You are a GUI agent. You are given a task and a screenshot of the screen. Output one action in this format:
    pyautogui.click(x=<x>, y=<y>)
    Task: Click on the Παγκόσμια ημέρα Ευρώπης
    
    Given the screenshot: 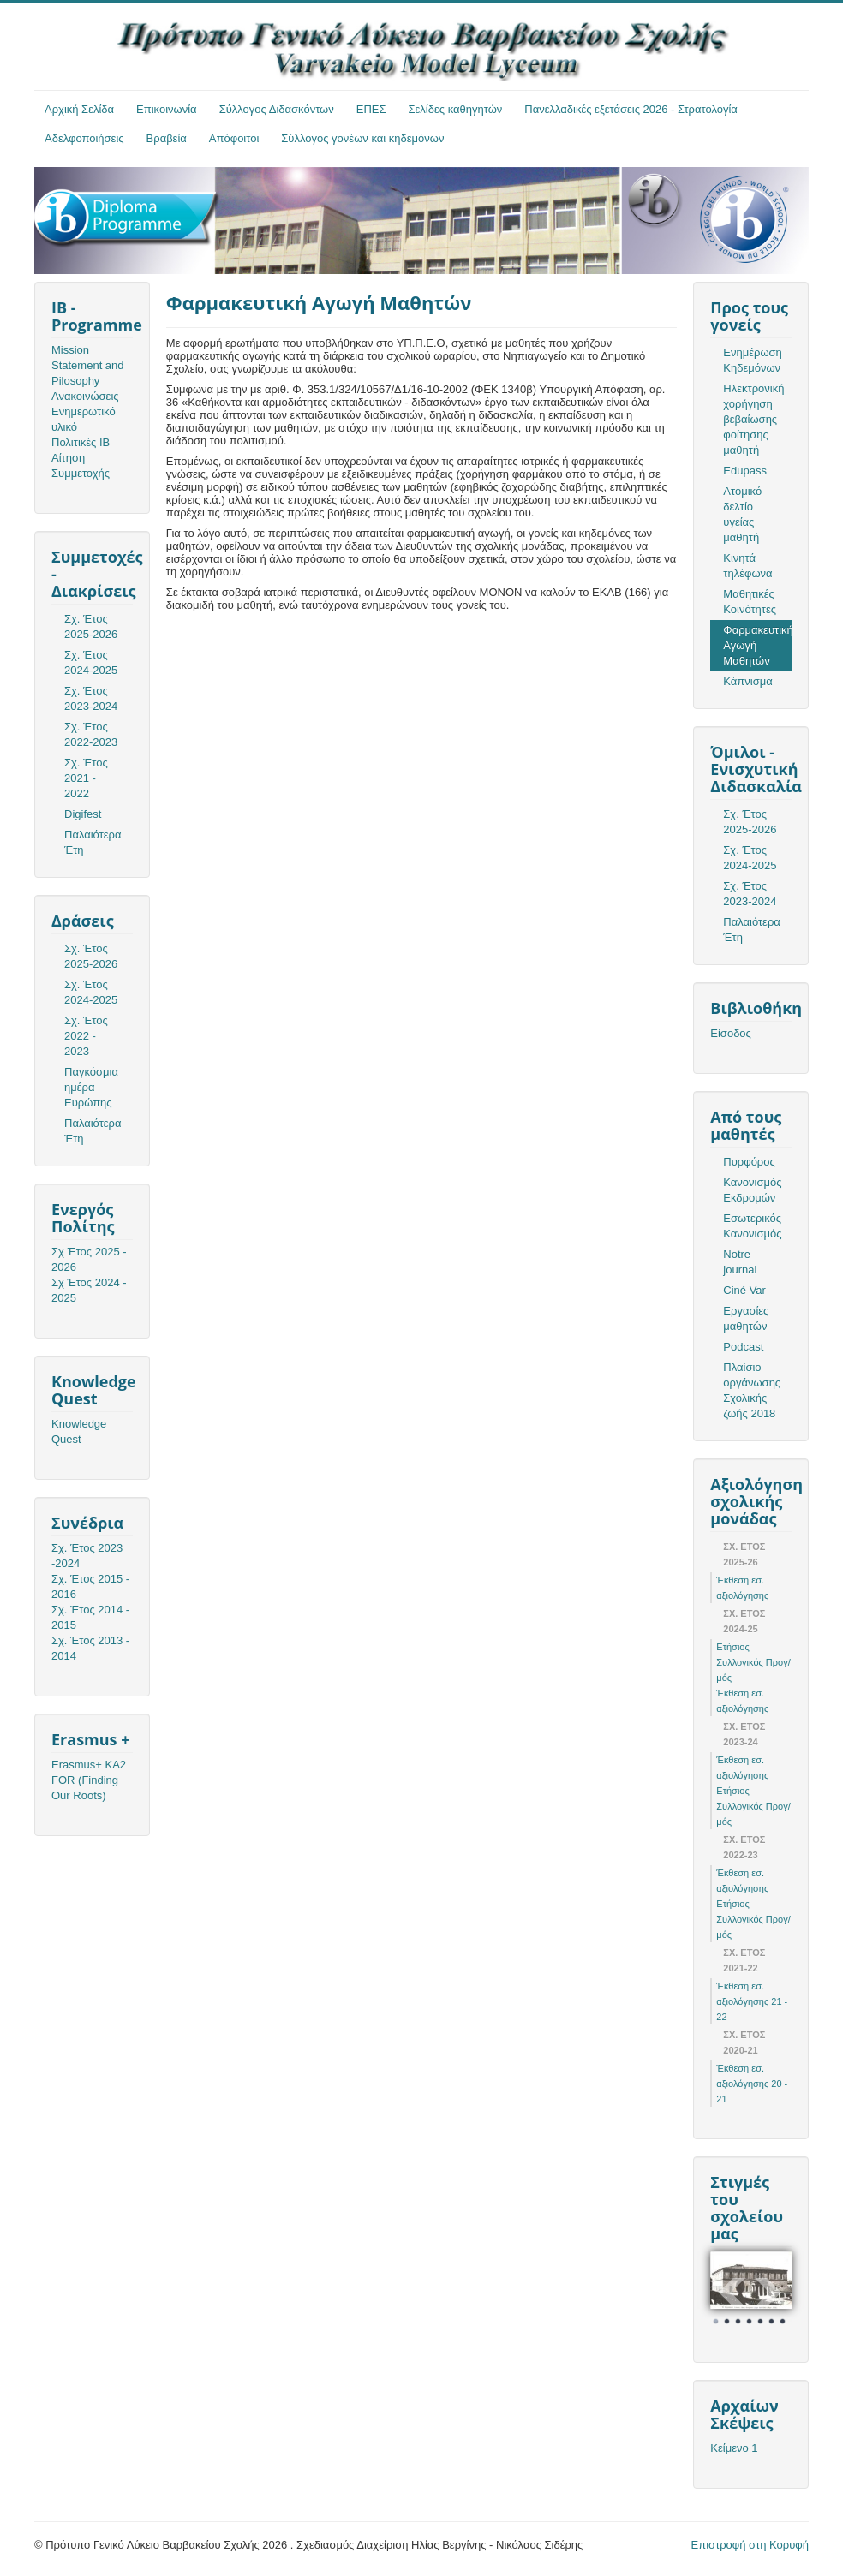 What is the action you would take?
    pyautogui.click(x=91, y=1087)
    